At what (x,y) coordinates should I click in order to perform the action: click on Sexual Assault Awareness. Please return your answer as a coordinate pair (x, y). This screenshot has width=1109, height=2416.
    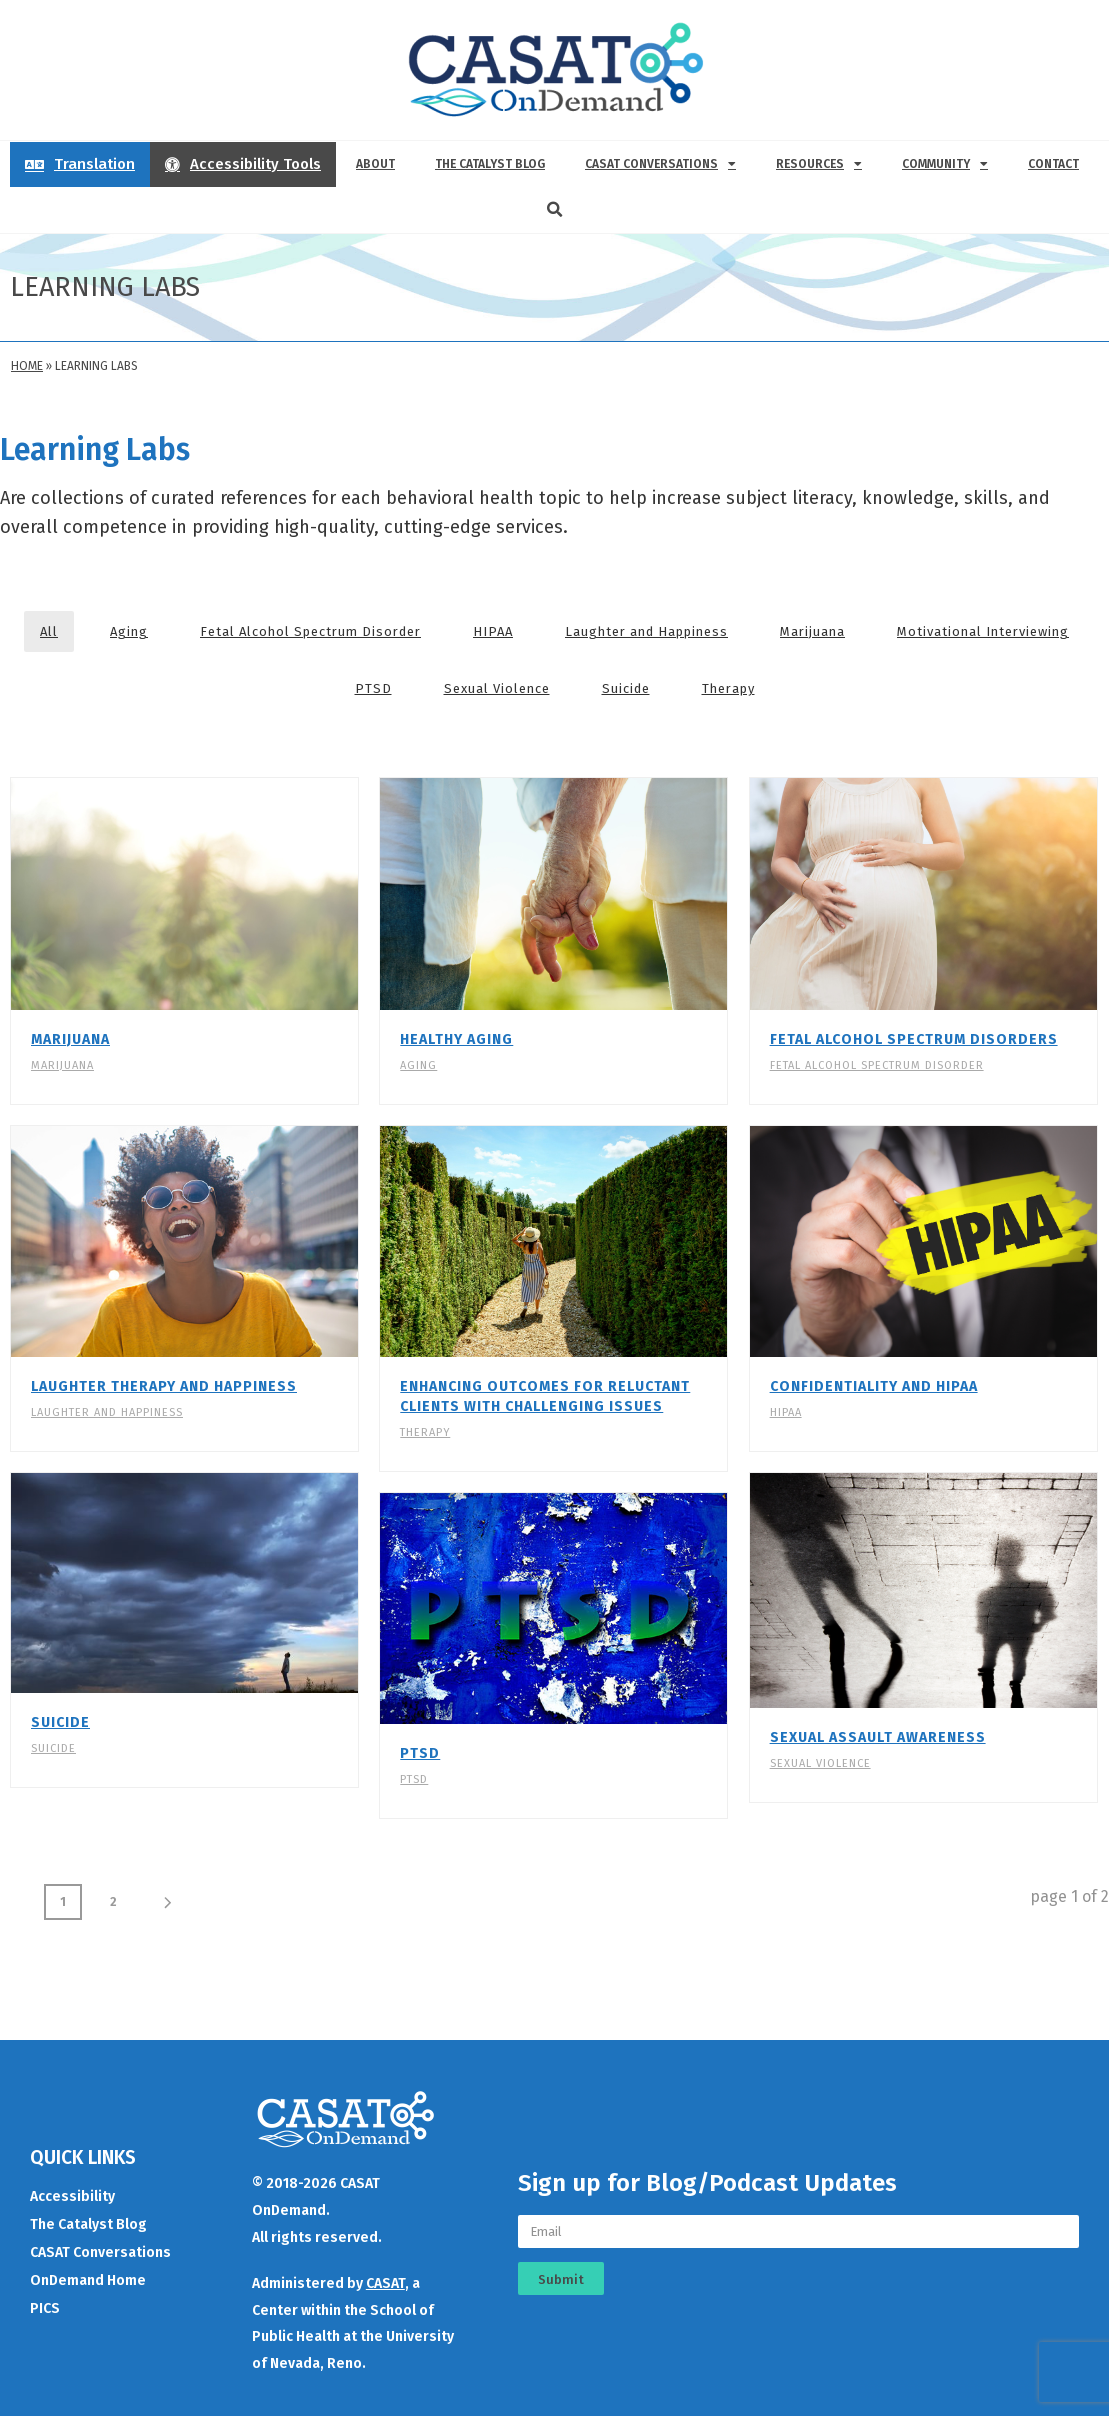
    Looking at the image, I should click on (878, 1737).